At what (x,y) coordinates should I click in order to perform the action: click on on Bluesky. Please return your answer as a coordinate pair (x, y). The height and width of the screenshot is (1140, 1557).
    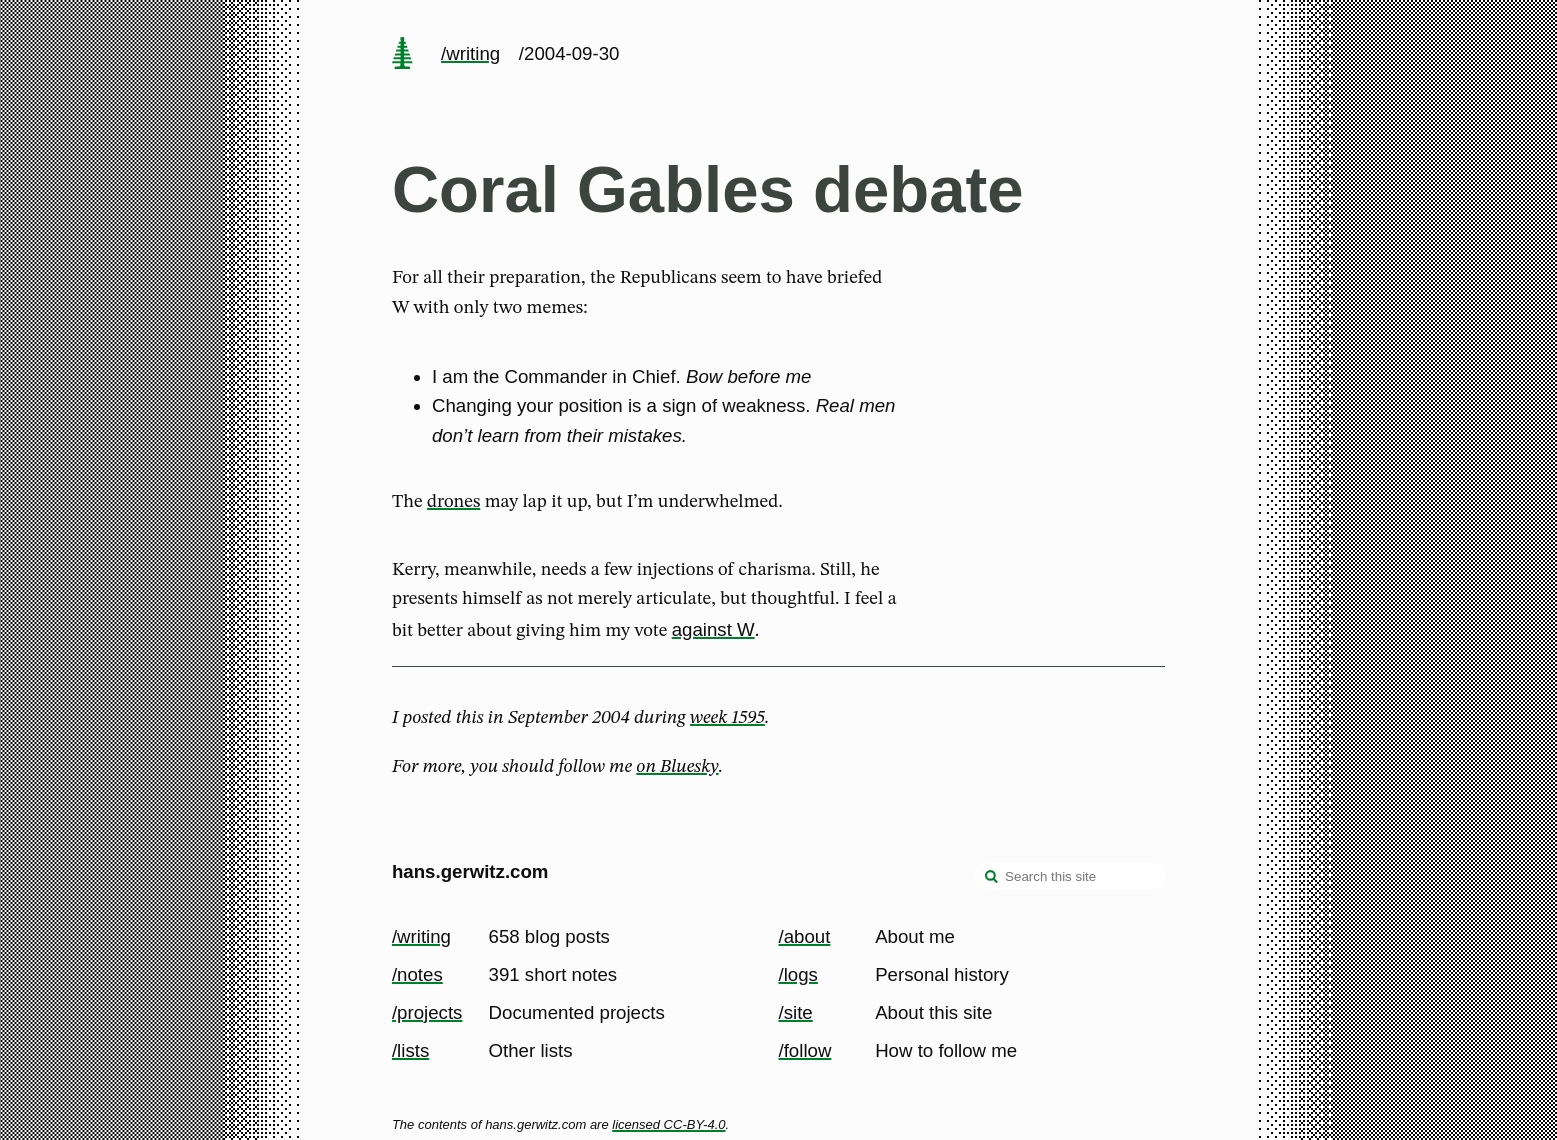
    Looking at the image, I should click on (677, 767).